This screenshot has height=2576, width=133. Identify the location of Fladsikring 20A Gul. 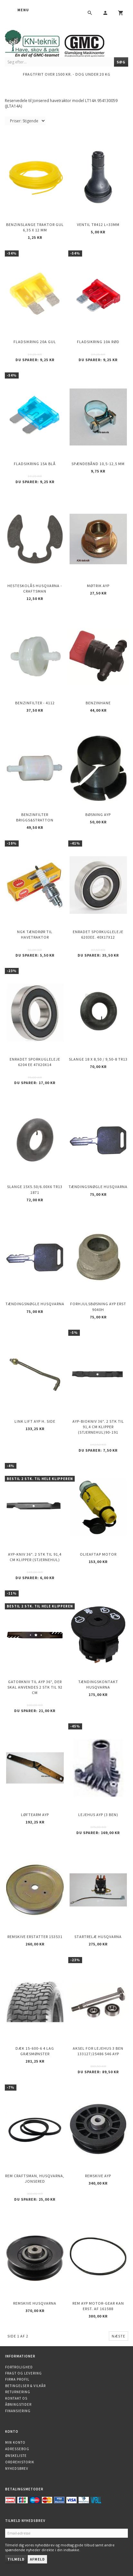
(35, 341).